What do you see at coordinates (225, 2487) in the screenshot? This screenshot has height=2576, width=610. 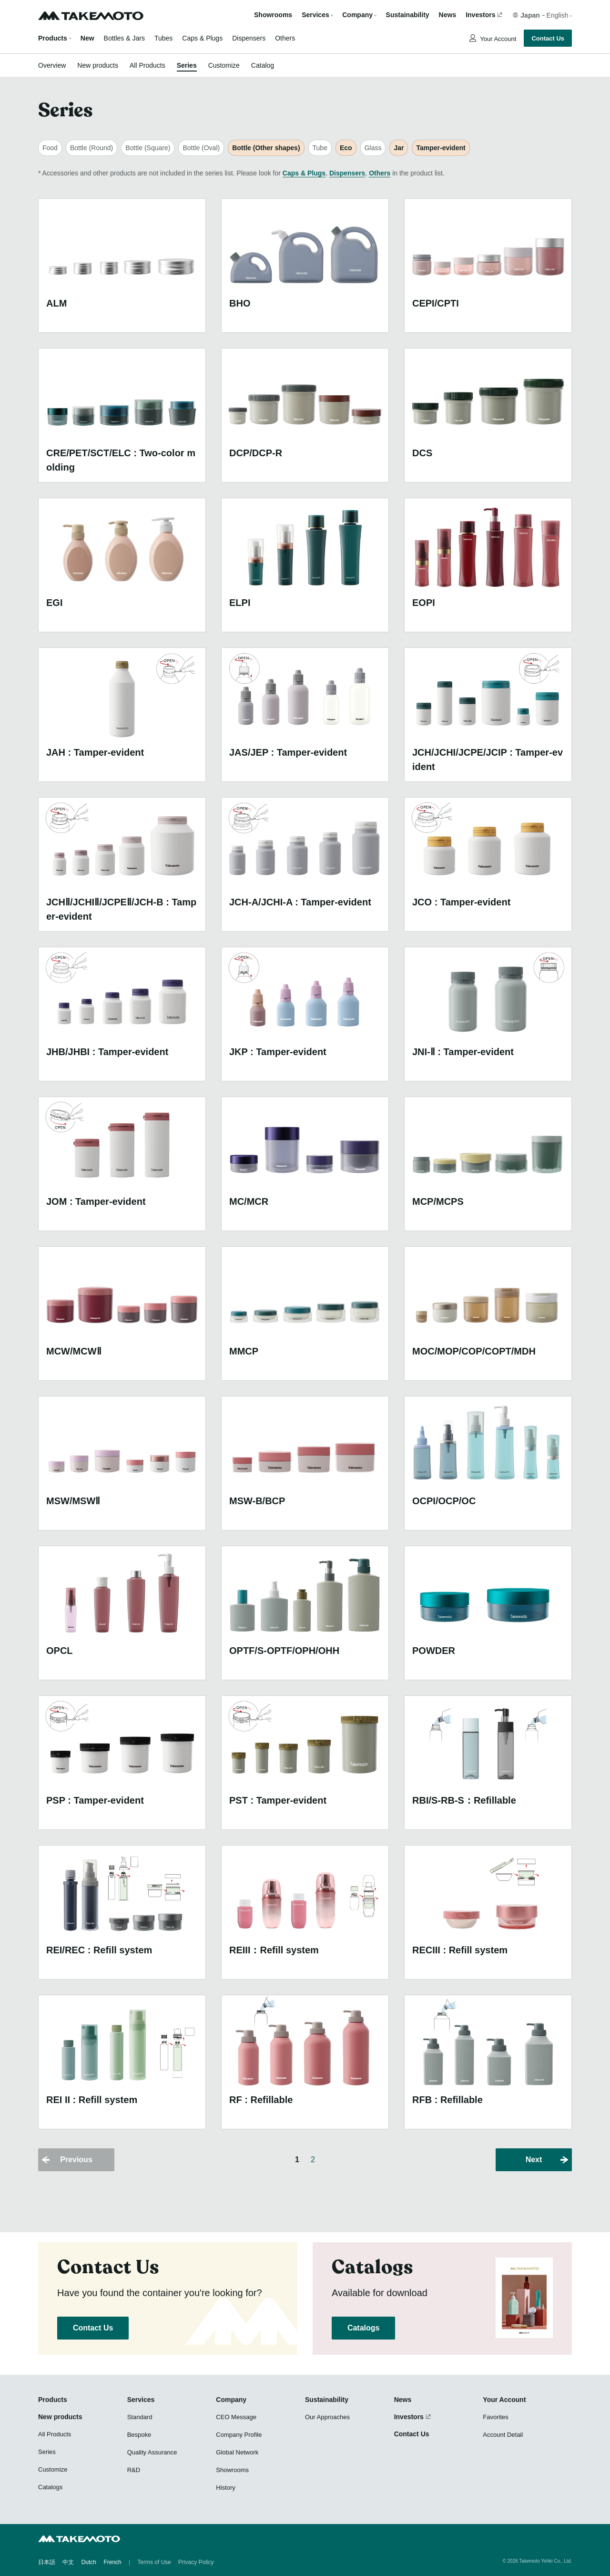 I see `History` at bounding box center [225, 2487].